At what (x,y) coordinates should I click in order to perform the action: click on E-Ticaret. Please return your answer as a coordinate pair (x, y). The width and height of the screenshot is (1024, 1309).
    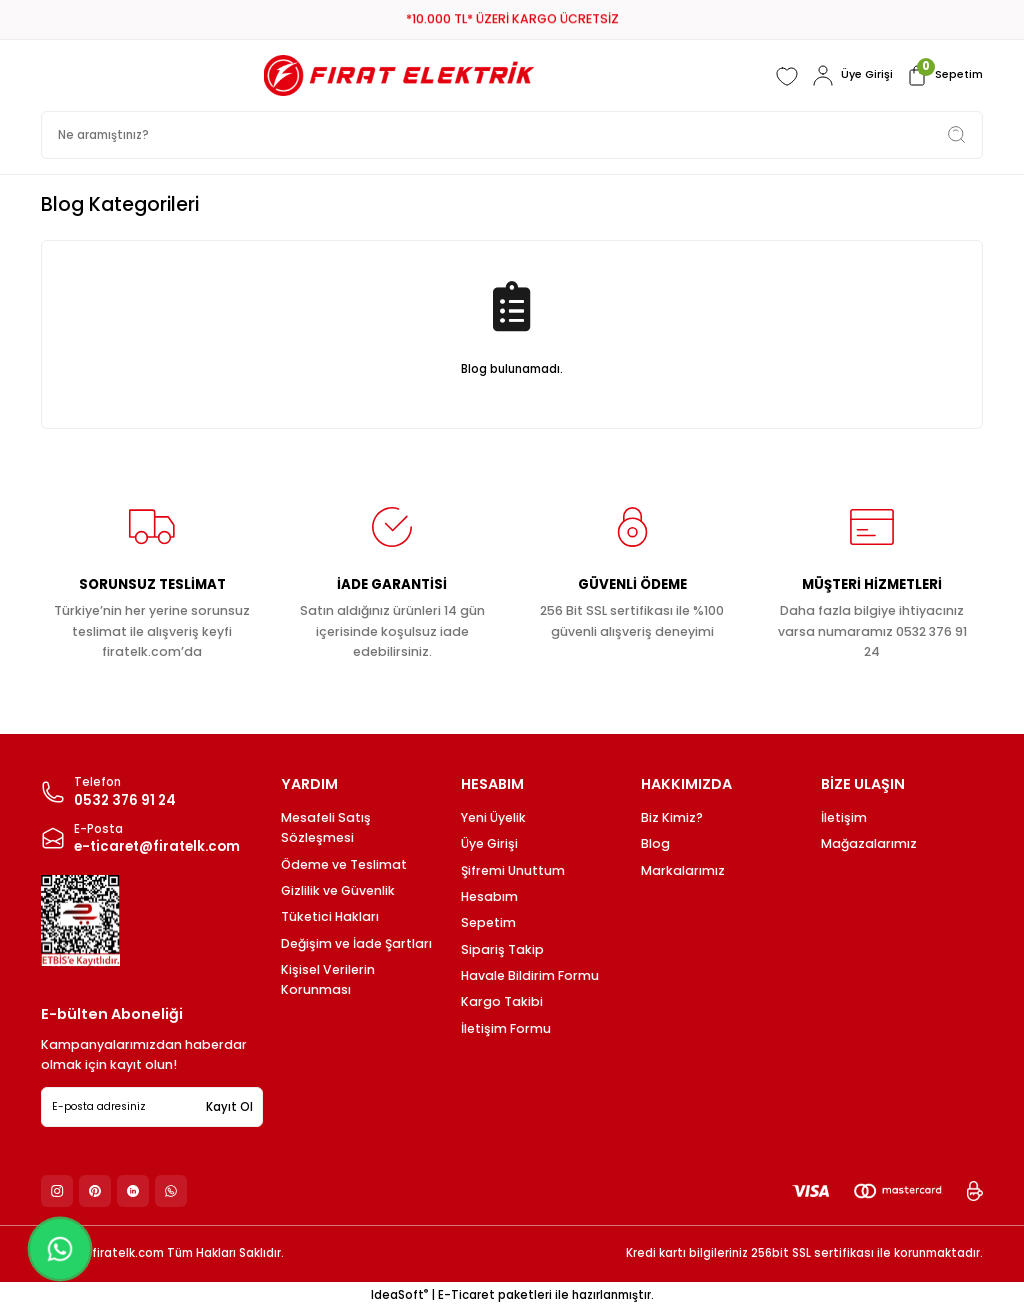
    Looking at the image, I should click on (466, 1295).